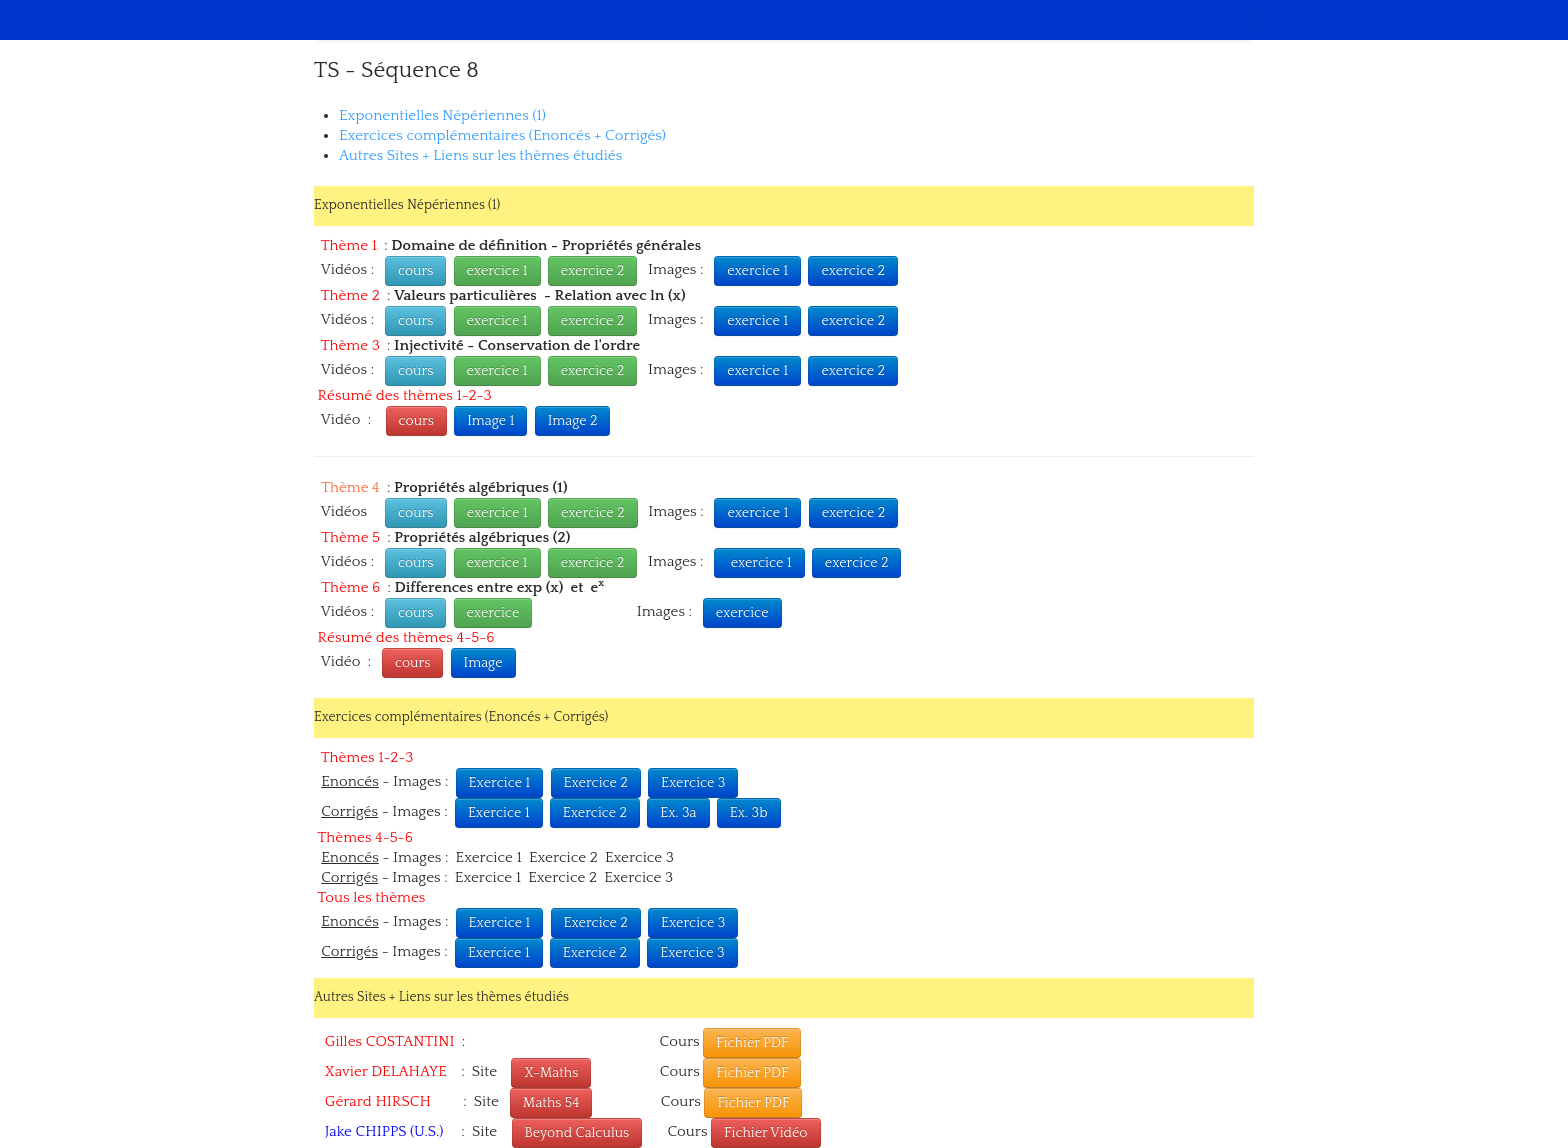 This screenshot has height=1148, width=1568. I want to click on Image 2, so click(573, 421).